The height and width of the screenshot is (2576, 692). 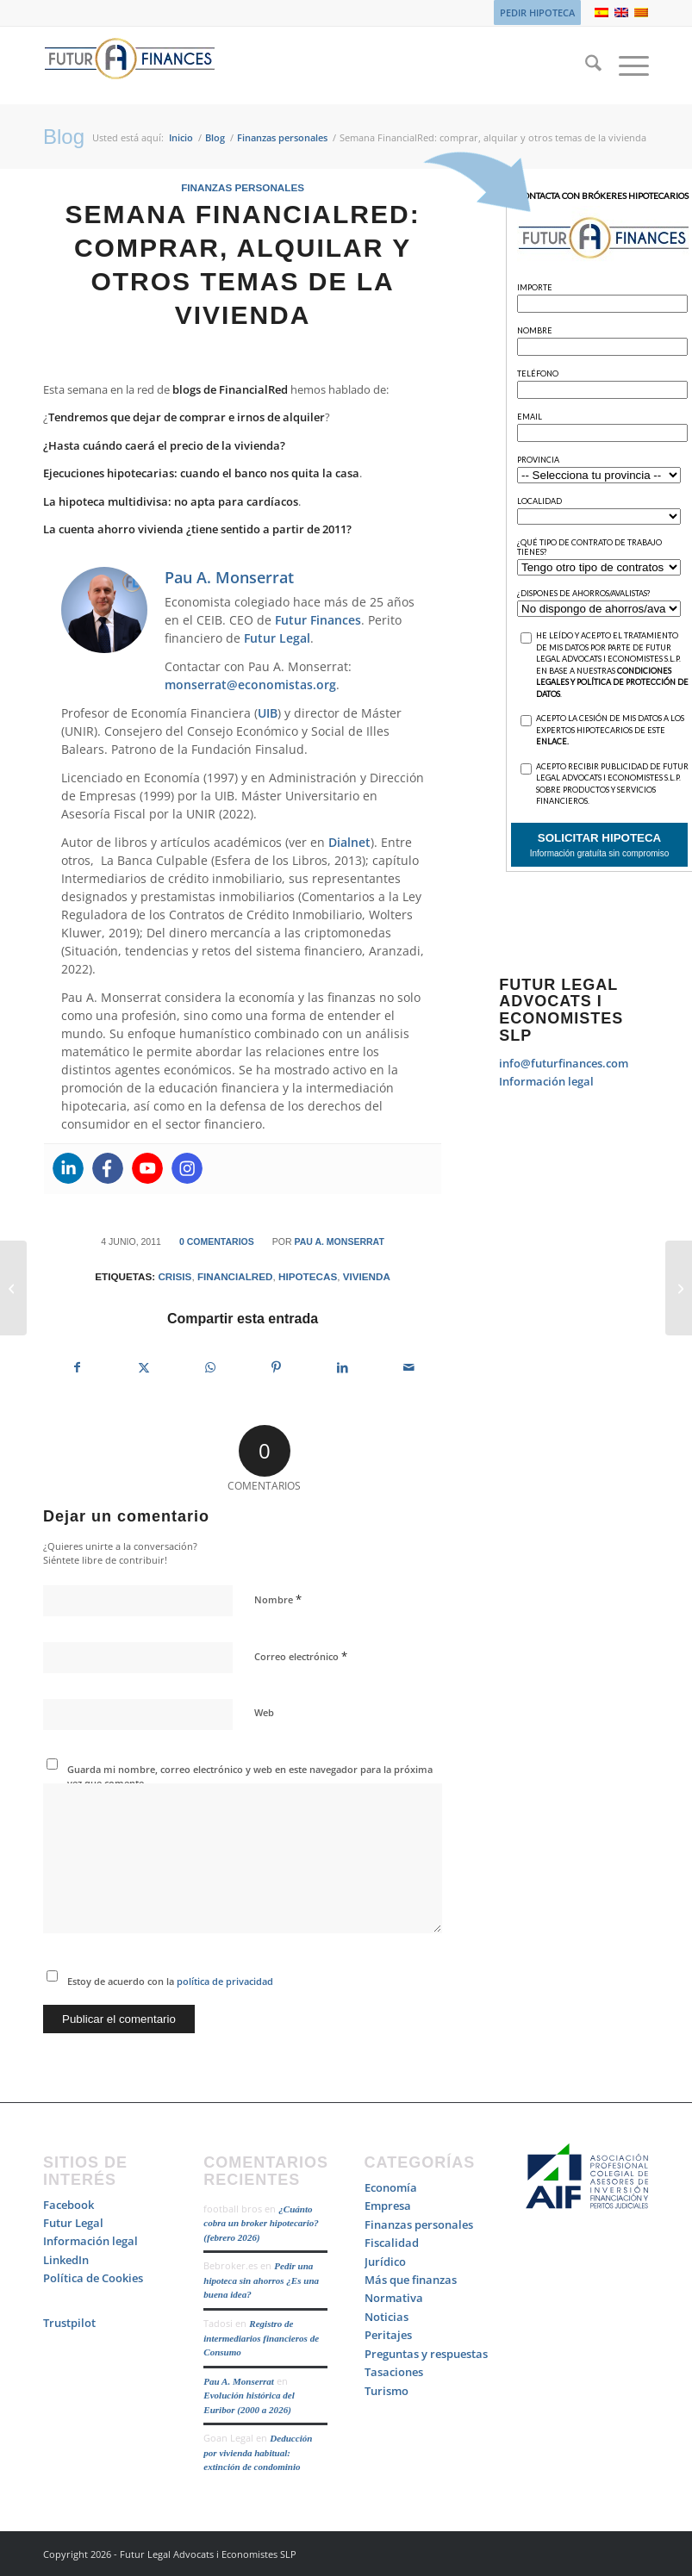 I want to click on PEDIR HIPOTECA, so click(x=537, y=12).